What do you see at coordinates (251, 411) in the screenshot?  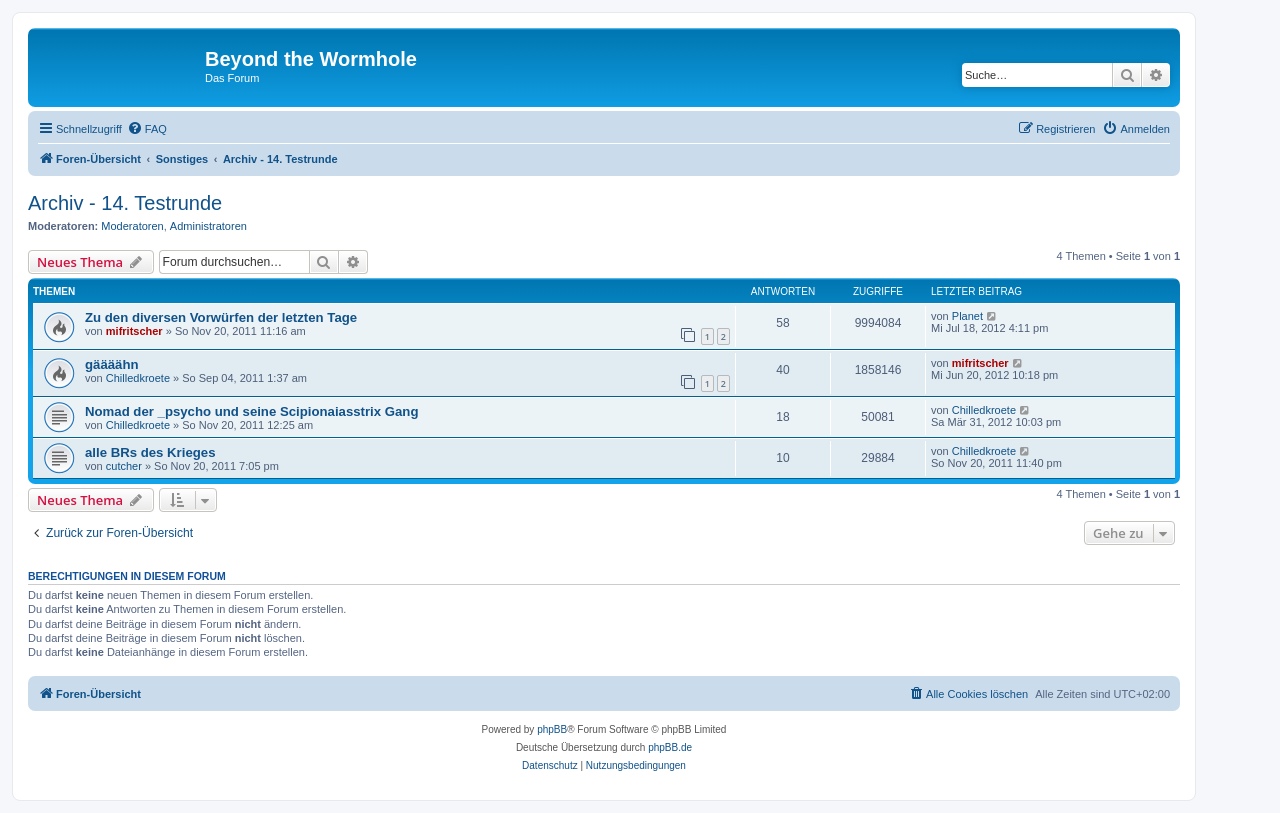 I see `Nomad der _psycho und seine Scipionaiasstrix Gang` at bounding box center [251, 411].